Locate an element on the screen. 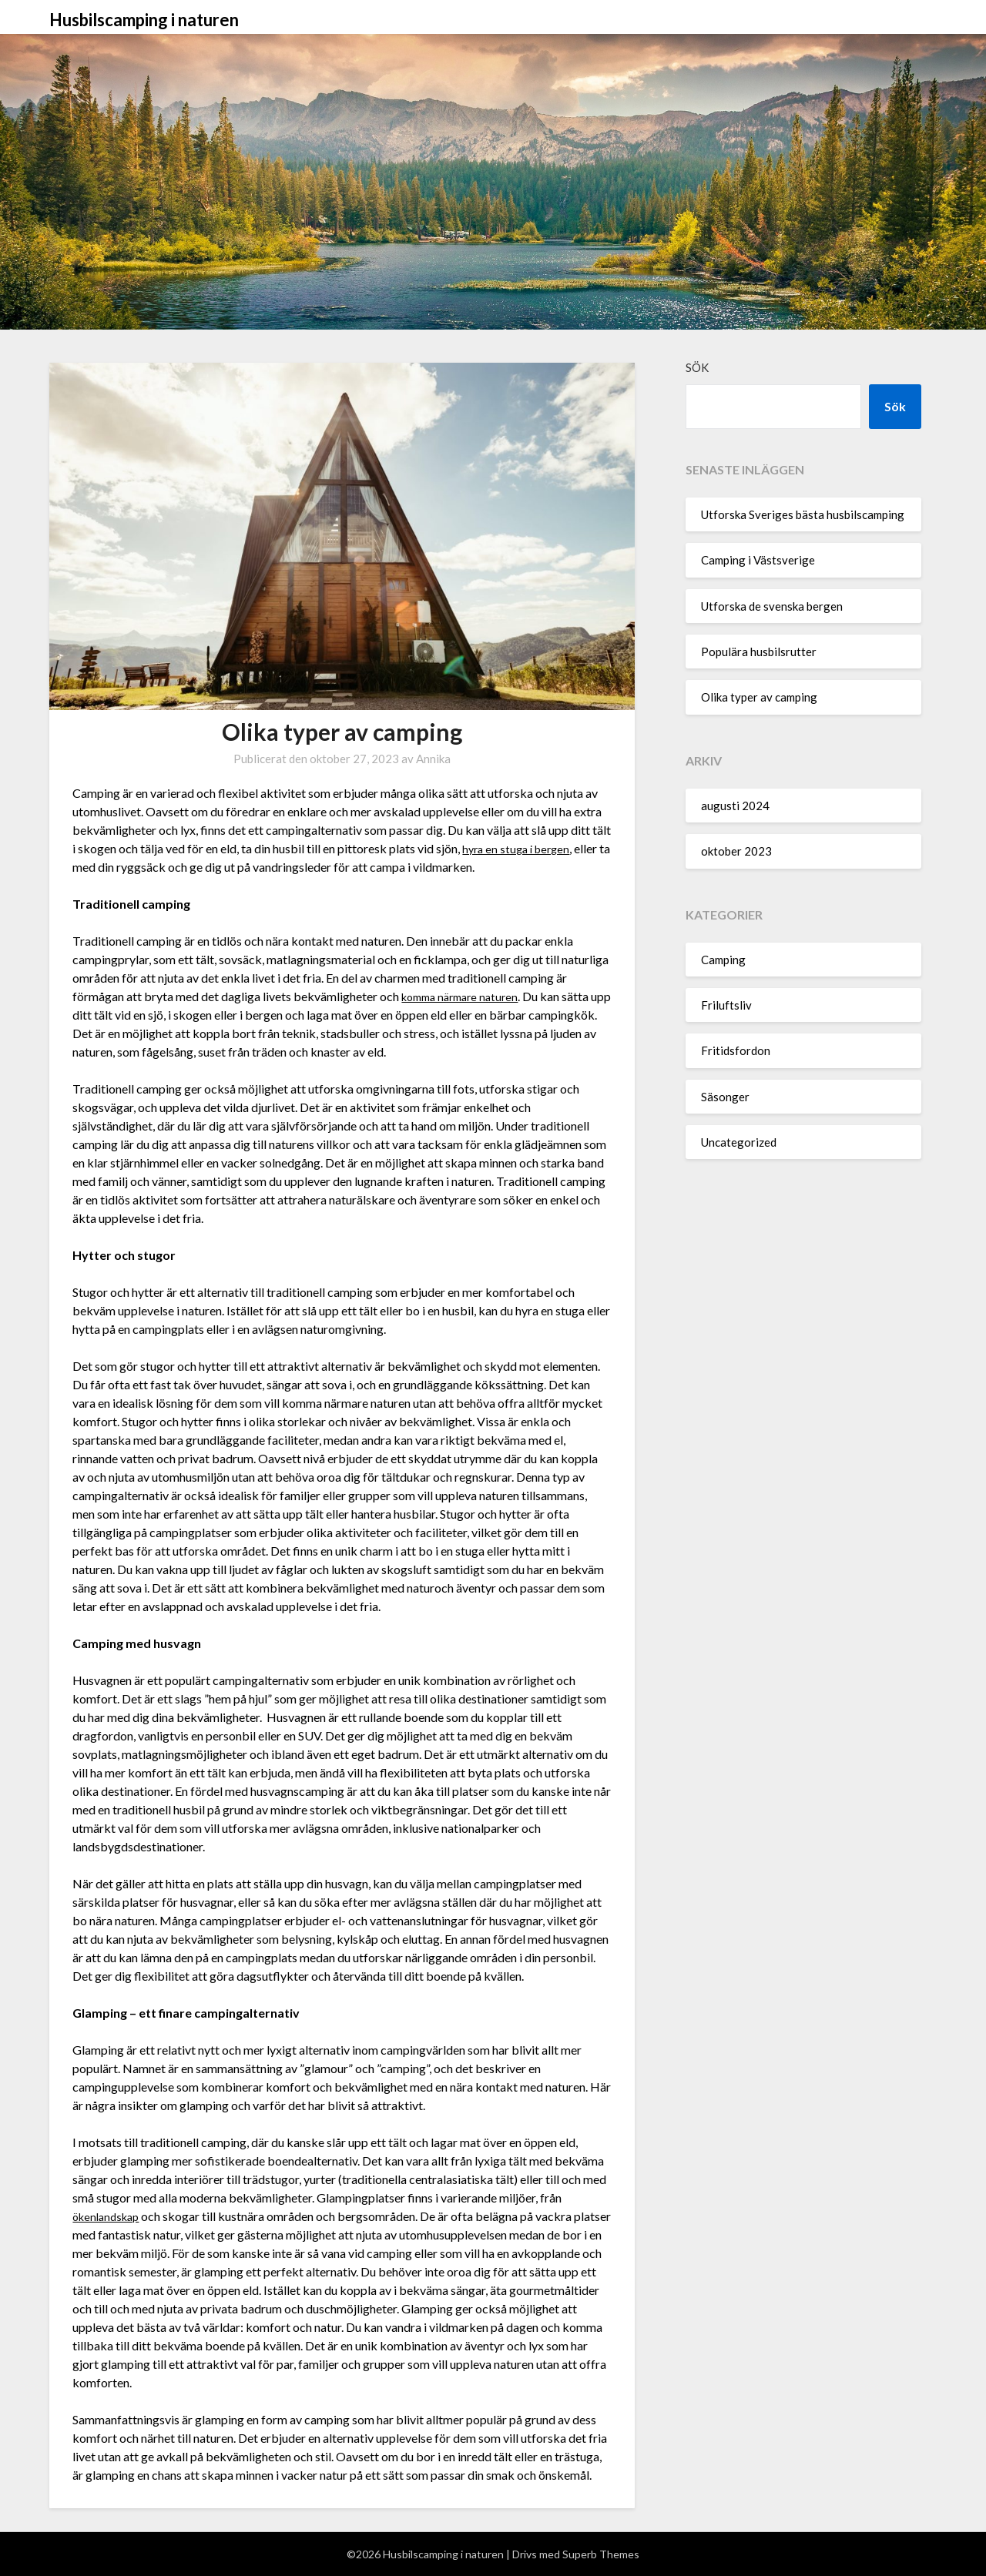 This screenshot has height=2576, width=986. Husbilscamping i naturen is located at coordinates (144, 19).